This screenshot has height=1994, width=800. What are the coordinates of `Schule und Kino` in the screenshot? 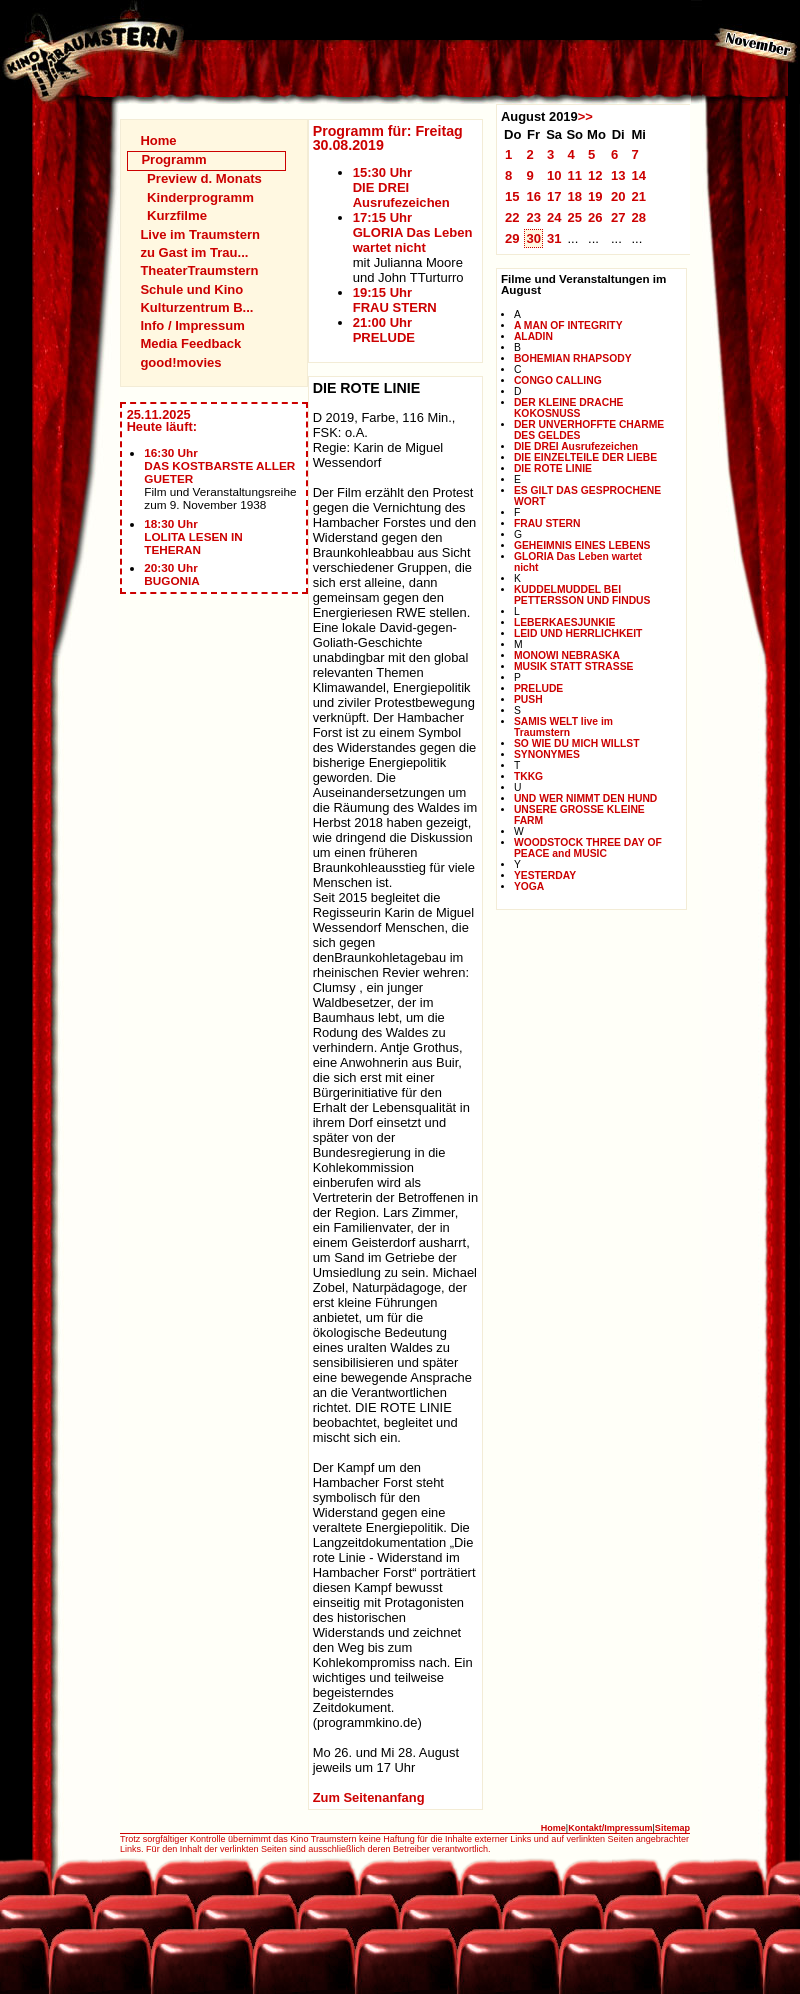 It's located at (191, 289).